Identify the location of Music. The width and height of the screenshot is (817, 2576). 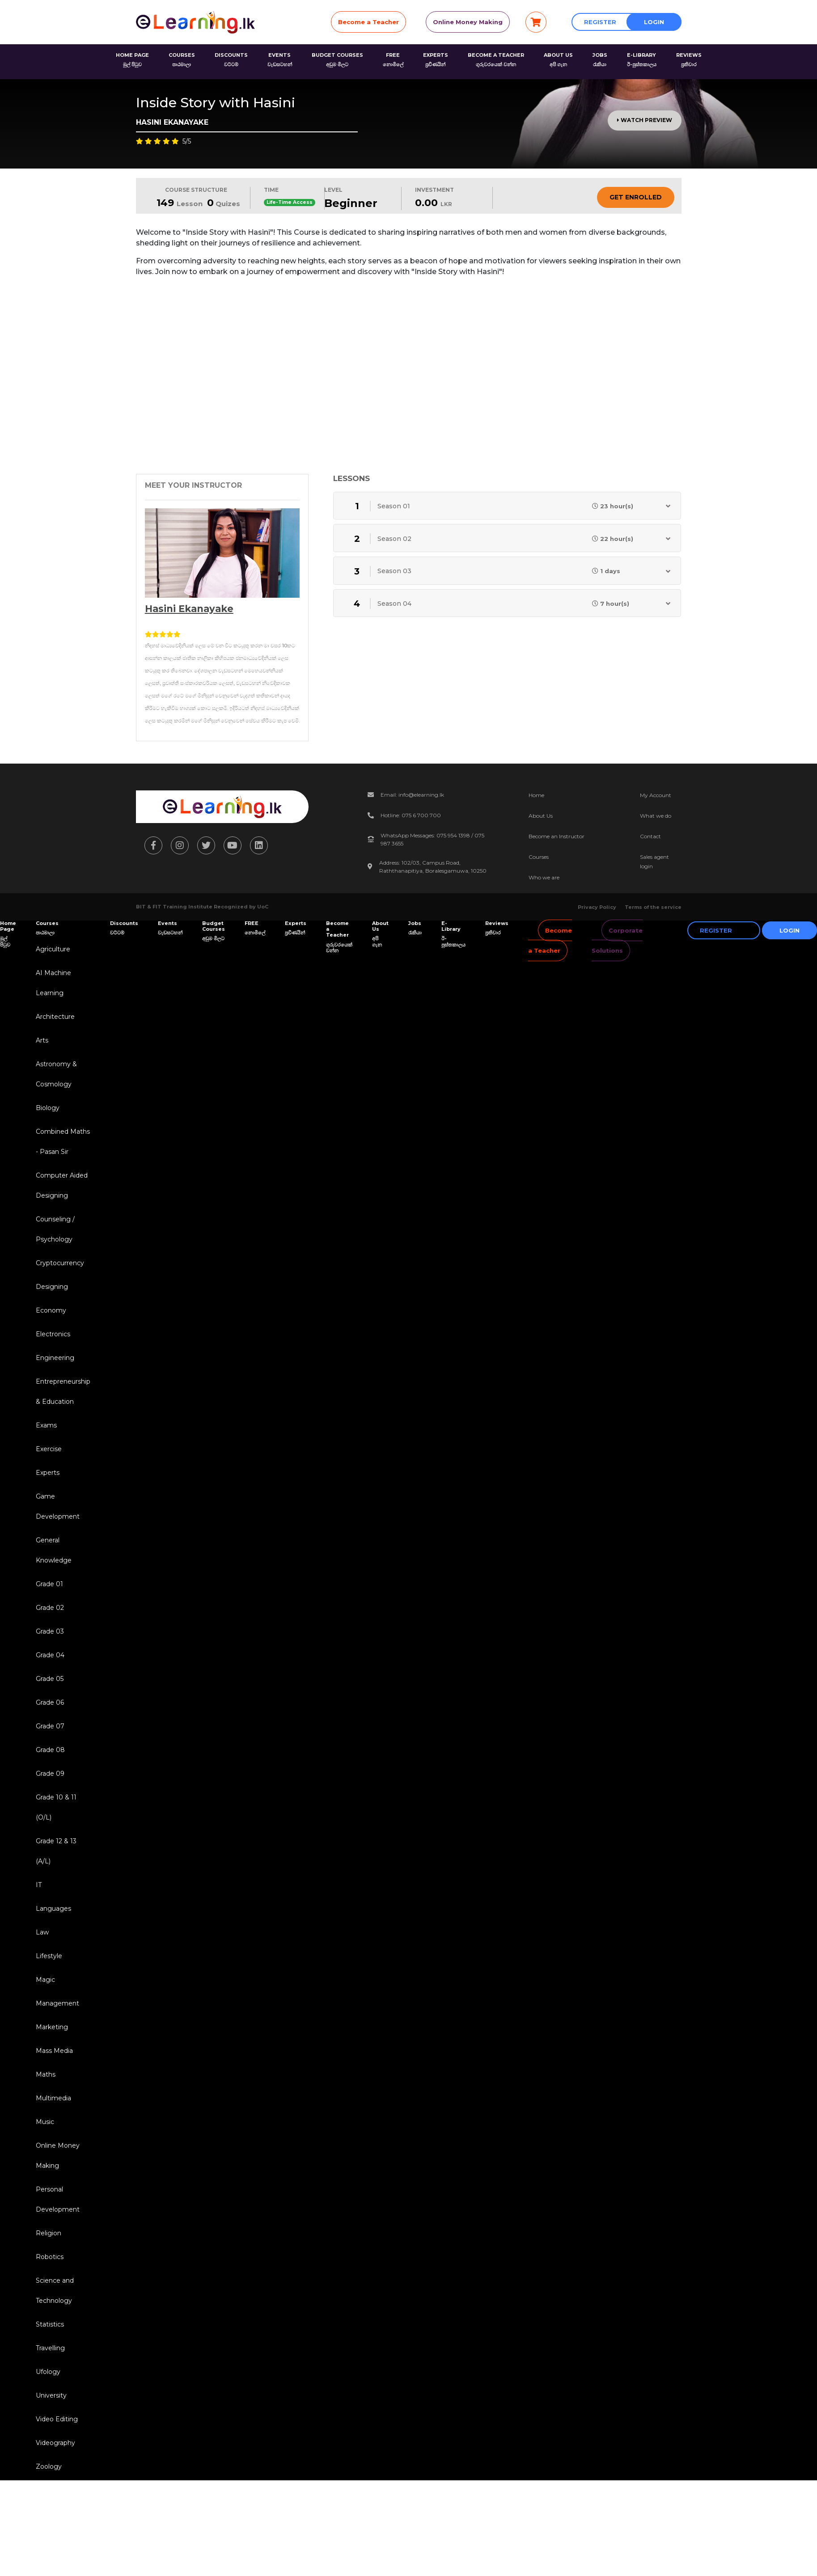
(45, 2122).